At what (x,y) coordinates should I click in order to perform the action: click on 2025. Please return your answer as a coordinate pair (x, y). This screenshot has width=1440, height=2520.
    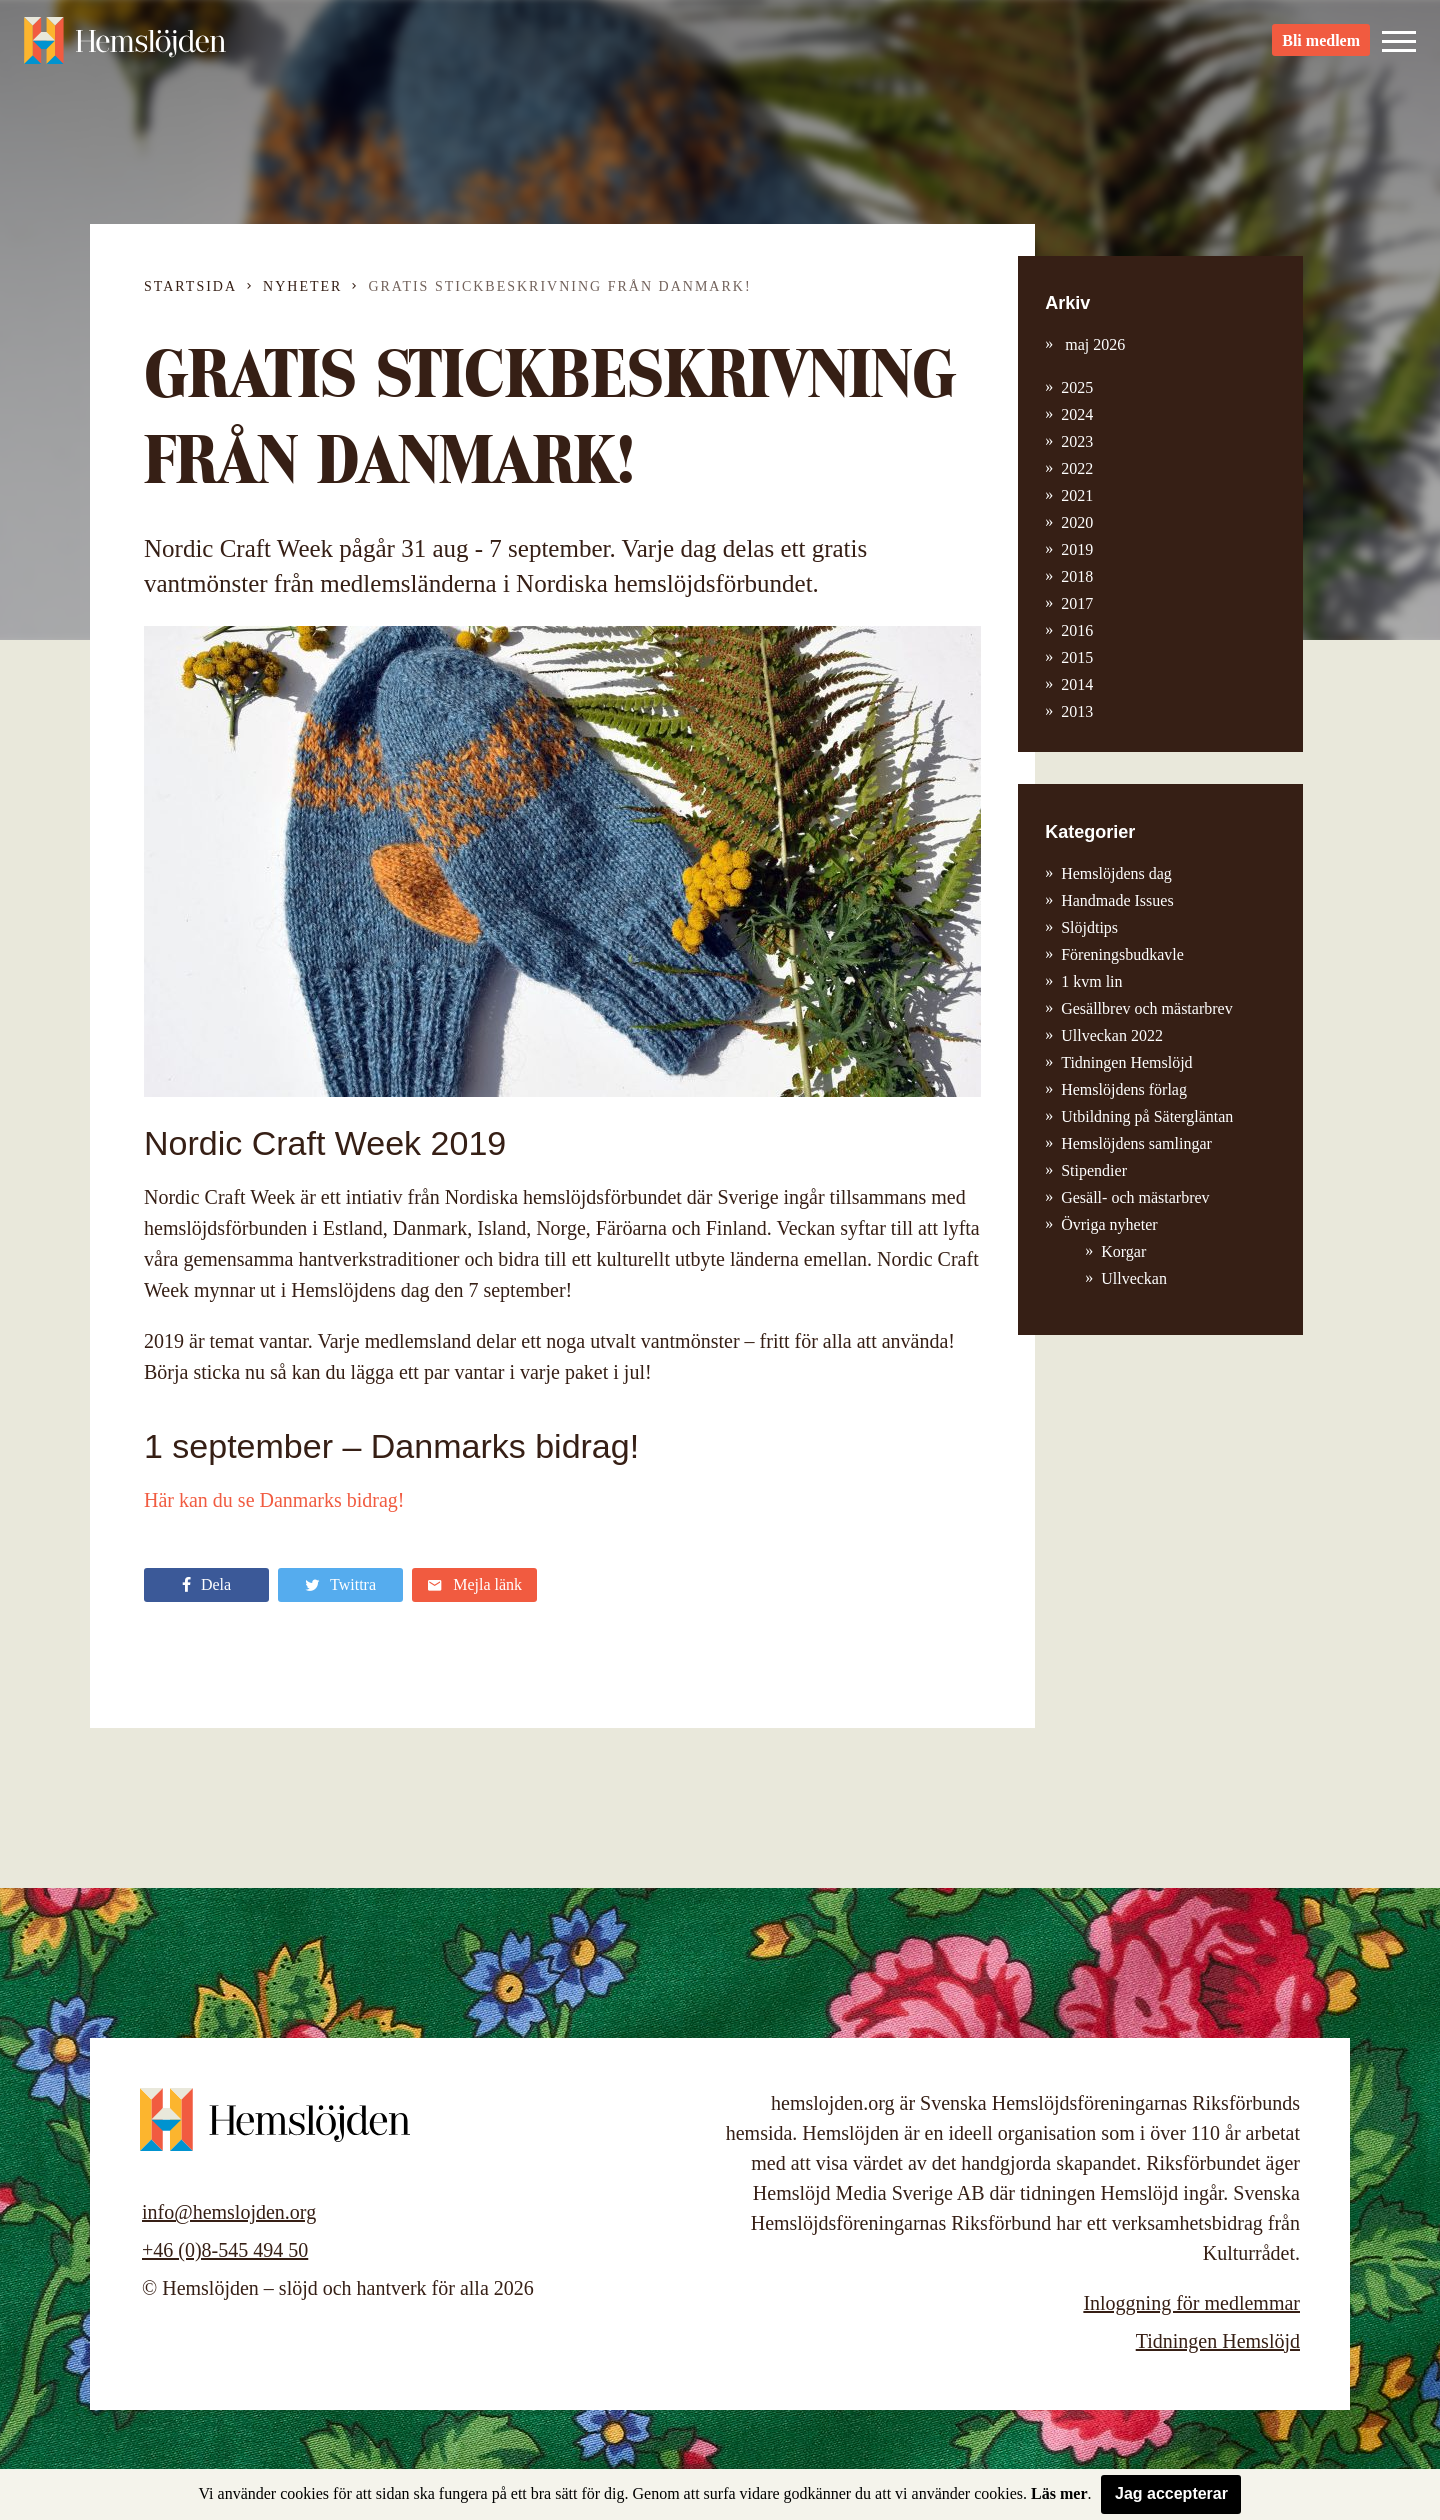
    Looking at the image, I should click on (1077, 387).